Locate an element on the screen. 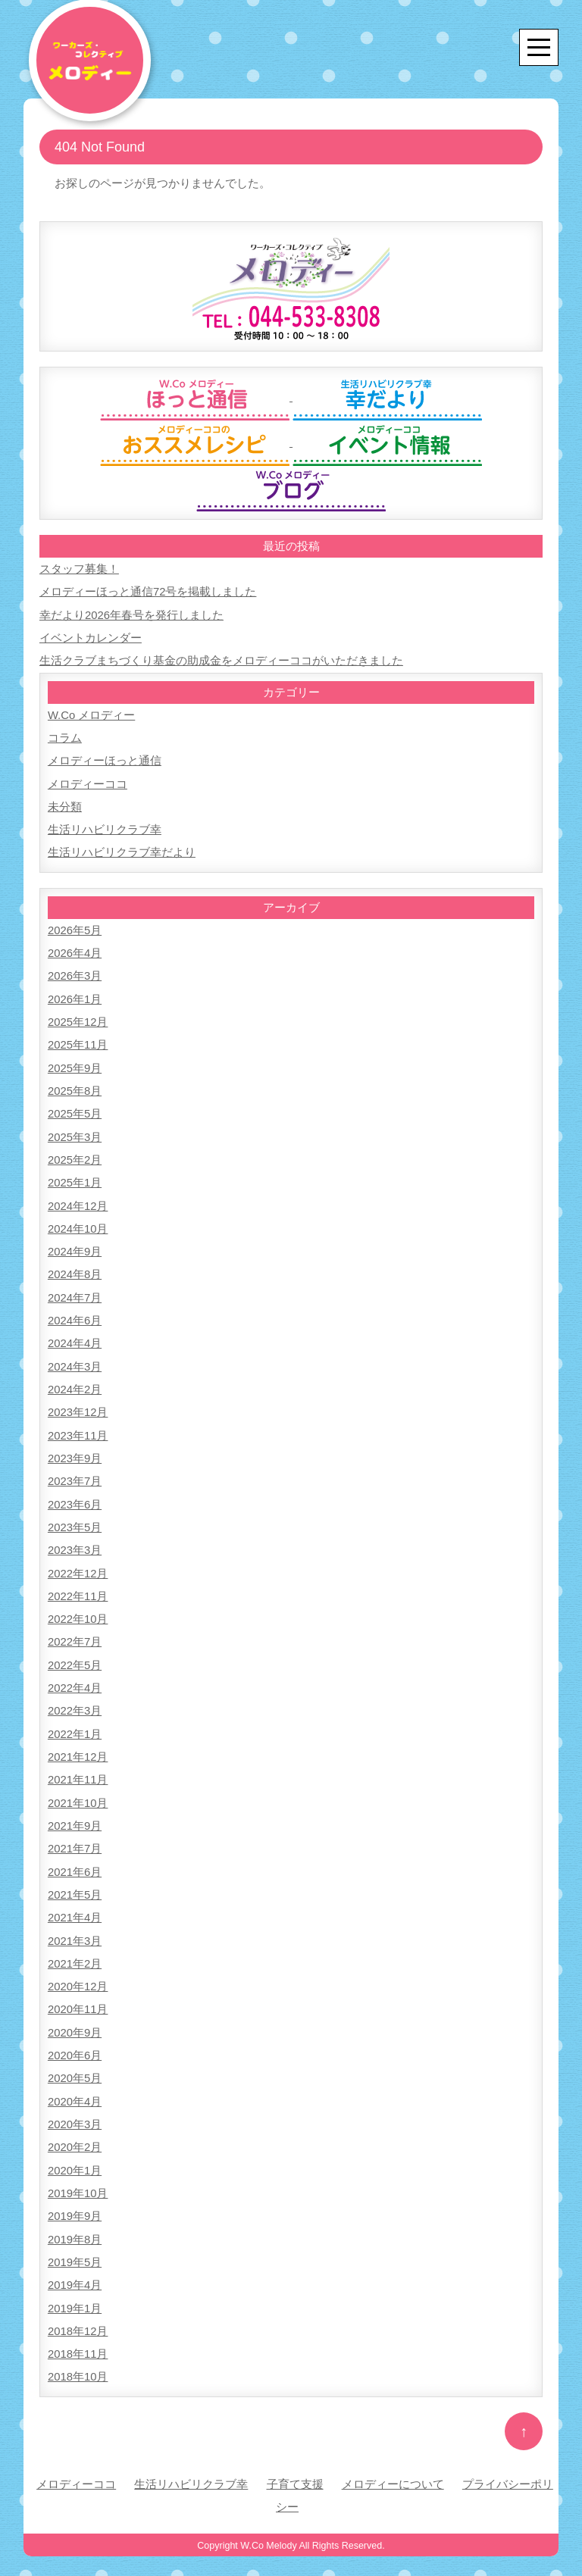  2025年1月 is located at coordinates (75, 1177).